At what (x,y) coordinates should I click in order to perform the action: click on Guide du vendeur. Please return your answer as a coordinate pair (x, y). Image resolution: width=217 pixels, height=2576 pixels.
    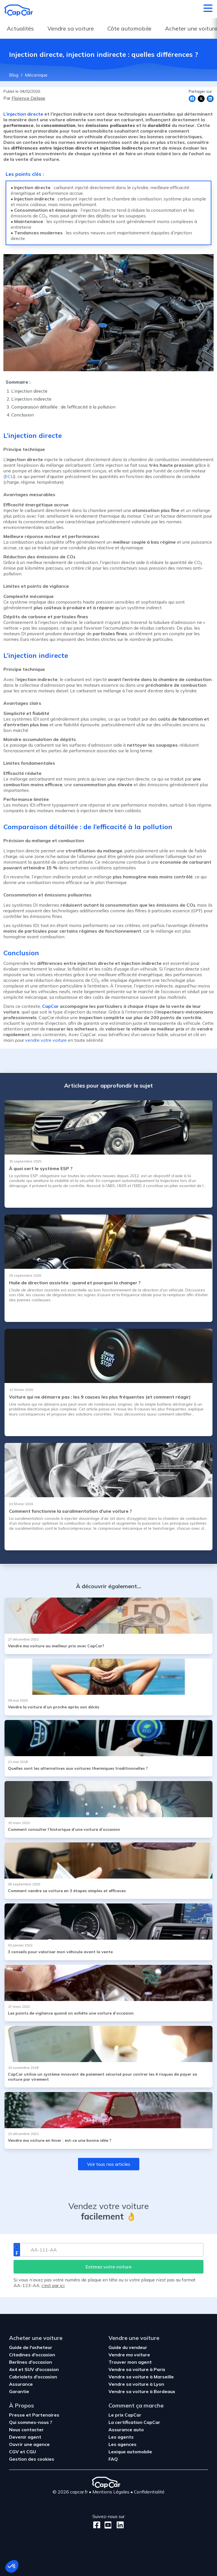
    Looking at the image, I should click on (127, 2347).